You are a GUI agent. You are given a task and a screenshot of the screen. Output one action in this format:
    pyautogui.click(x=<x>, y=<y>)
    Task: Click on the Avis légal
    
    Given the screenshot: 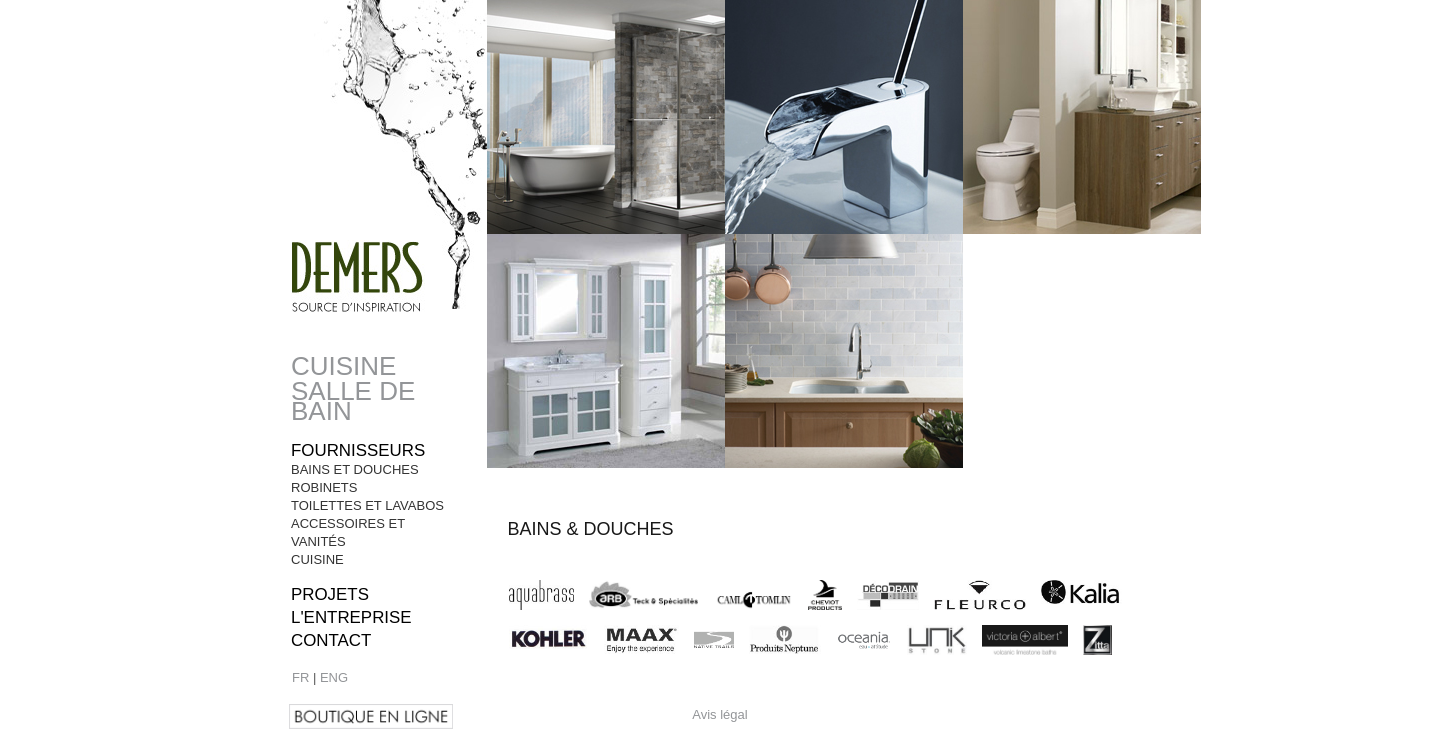 What is the action you would take?
    pyautogui.click(x=719, y=714)
    